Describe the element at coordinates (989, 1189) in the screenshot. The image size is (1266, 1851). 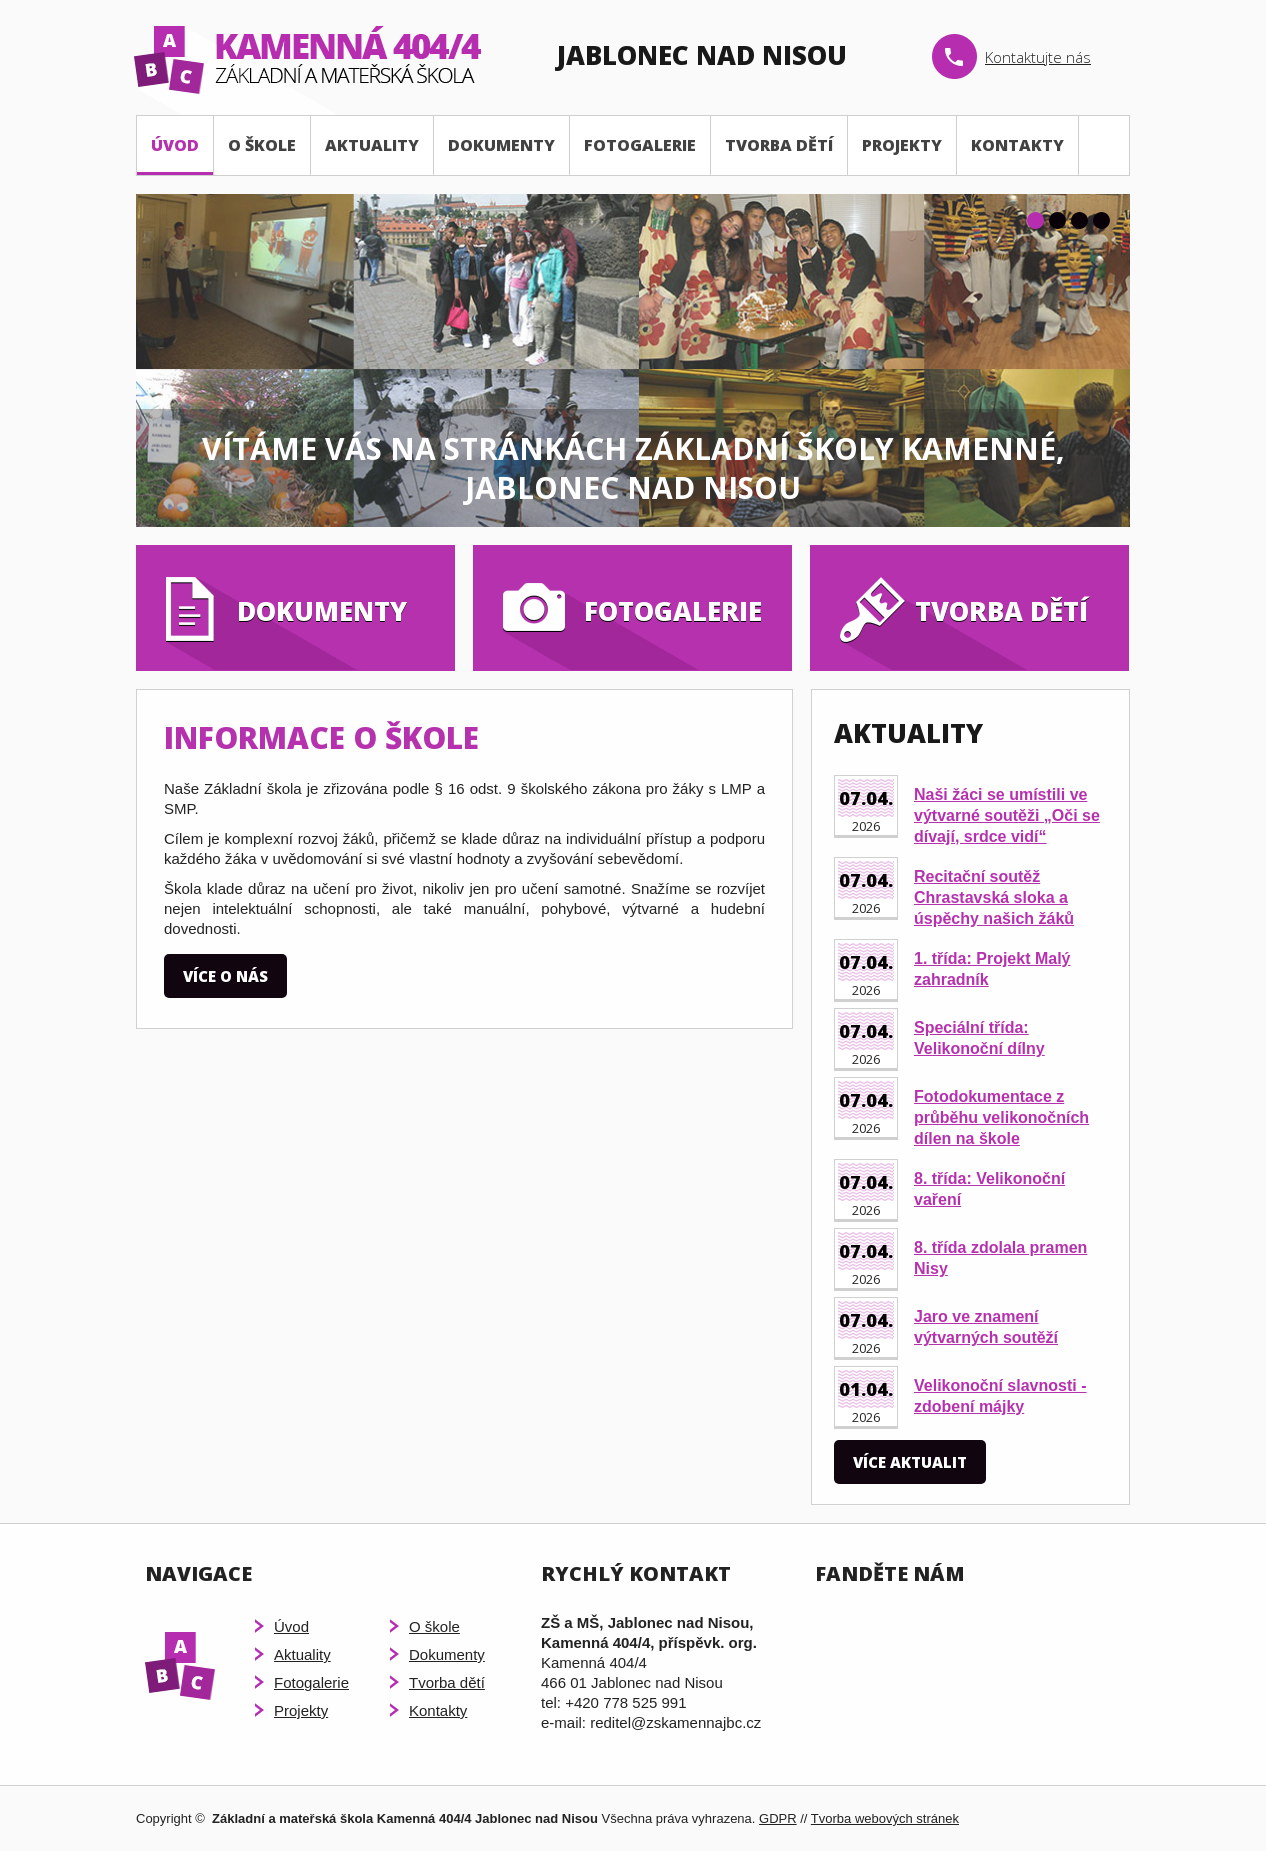
I see `8. třída: Velikonoční vaření` at that location.